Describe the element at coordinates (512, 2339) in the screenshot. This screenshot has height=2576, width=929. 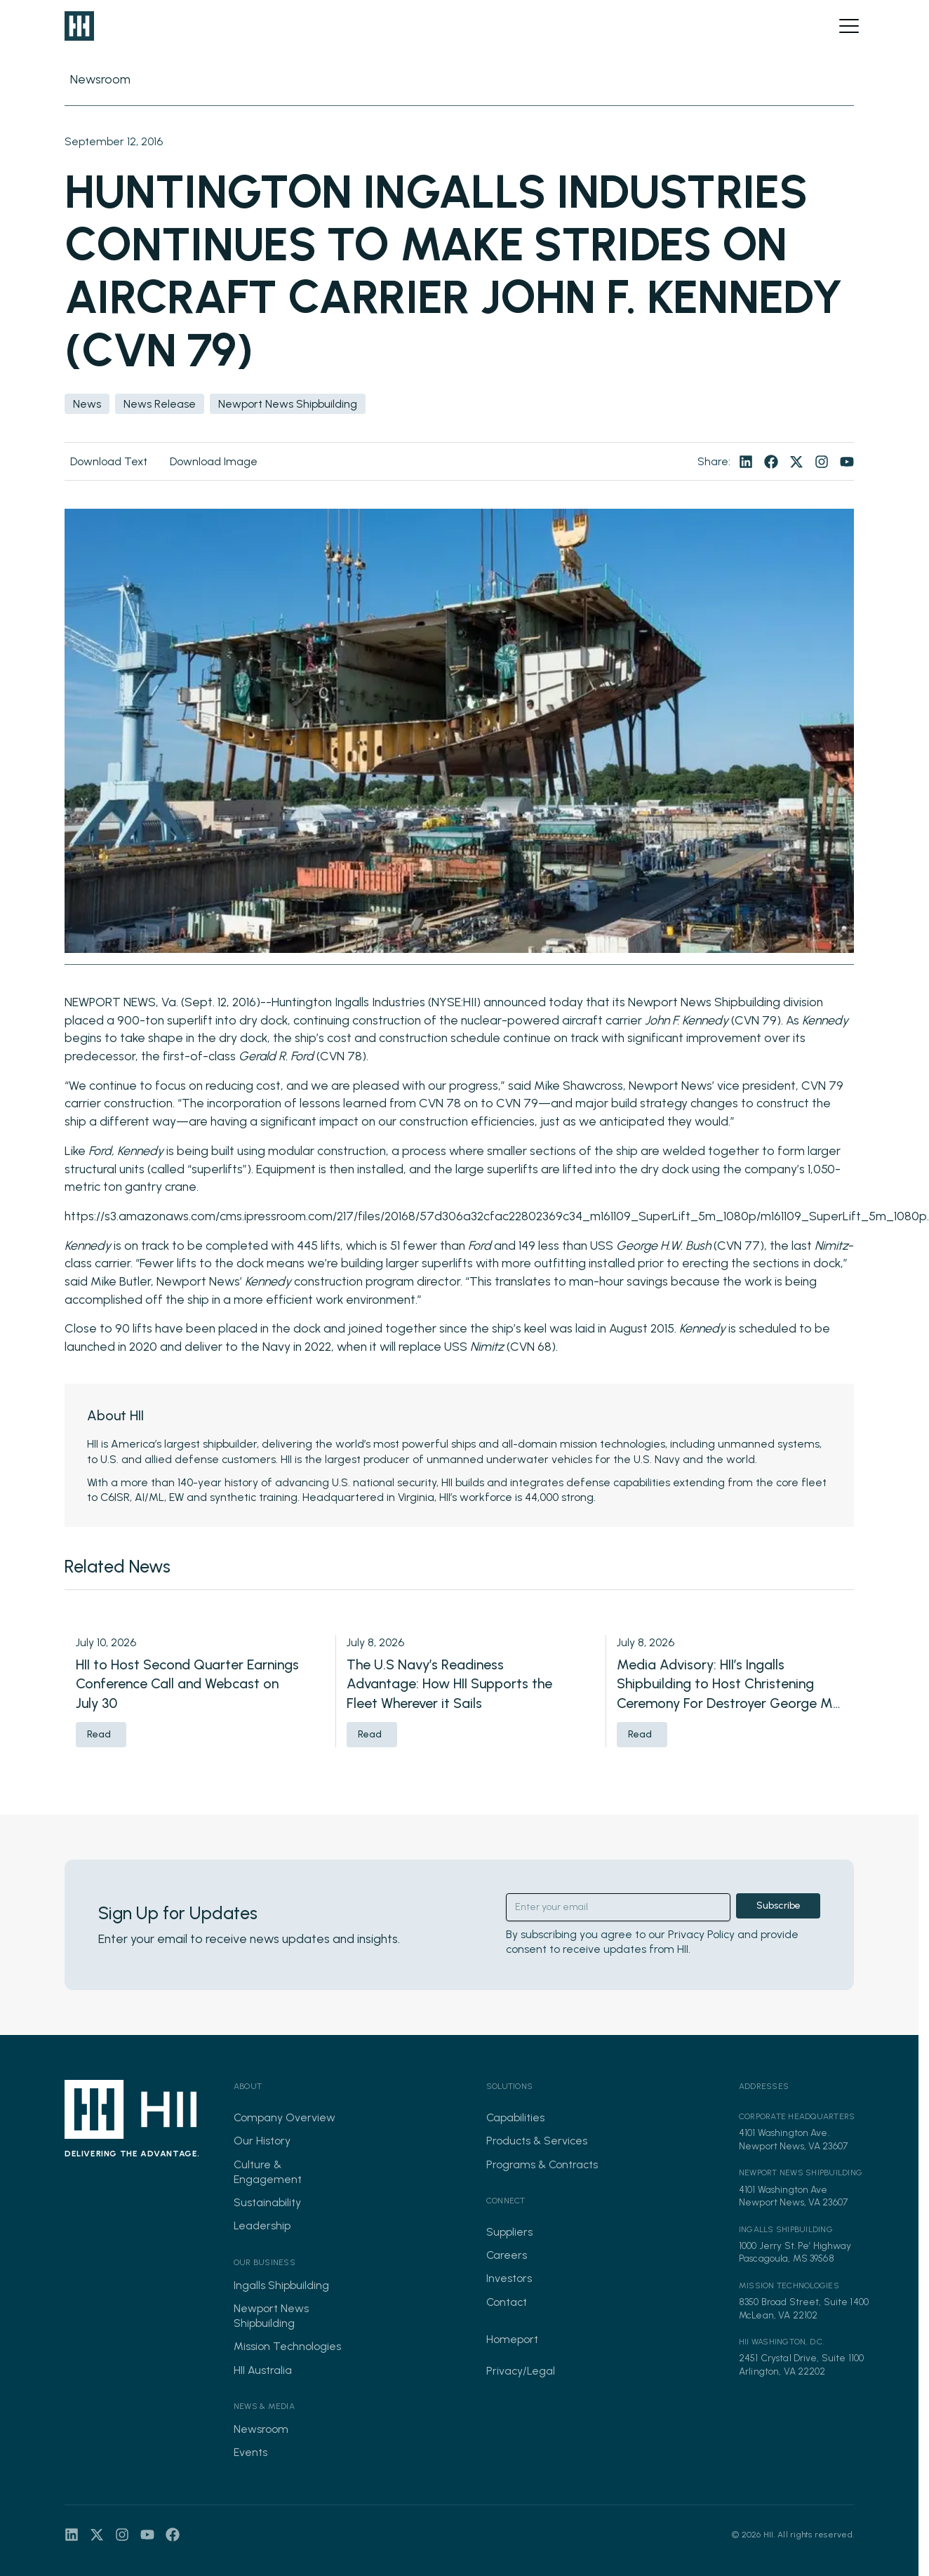
I see `Homeport` at that location.